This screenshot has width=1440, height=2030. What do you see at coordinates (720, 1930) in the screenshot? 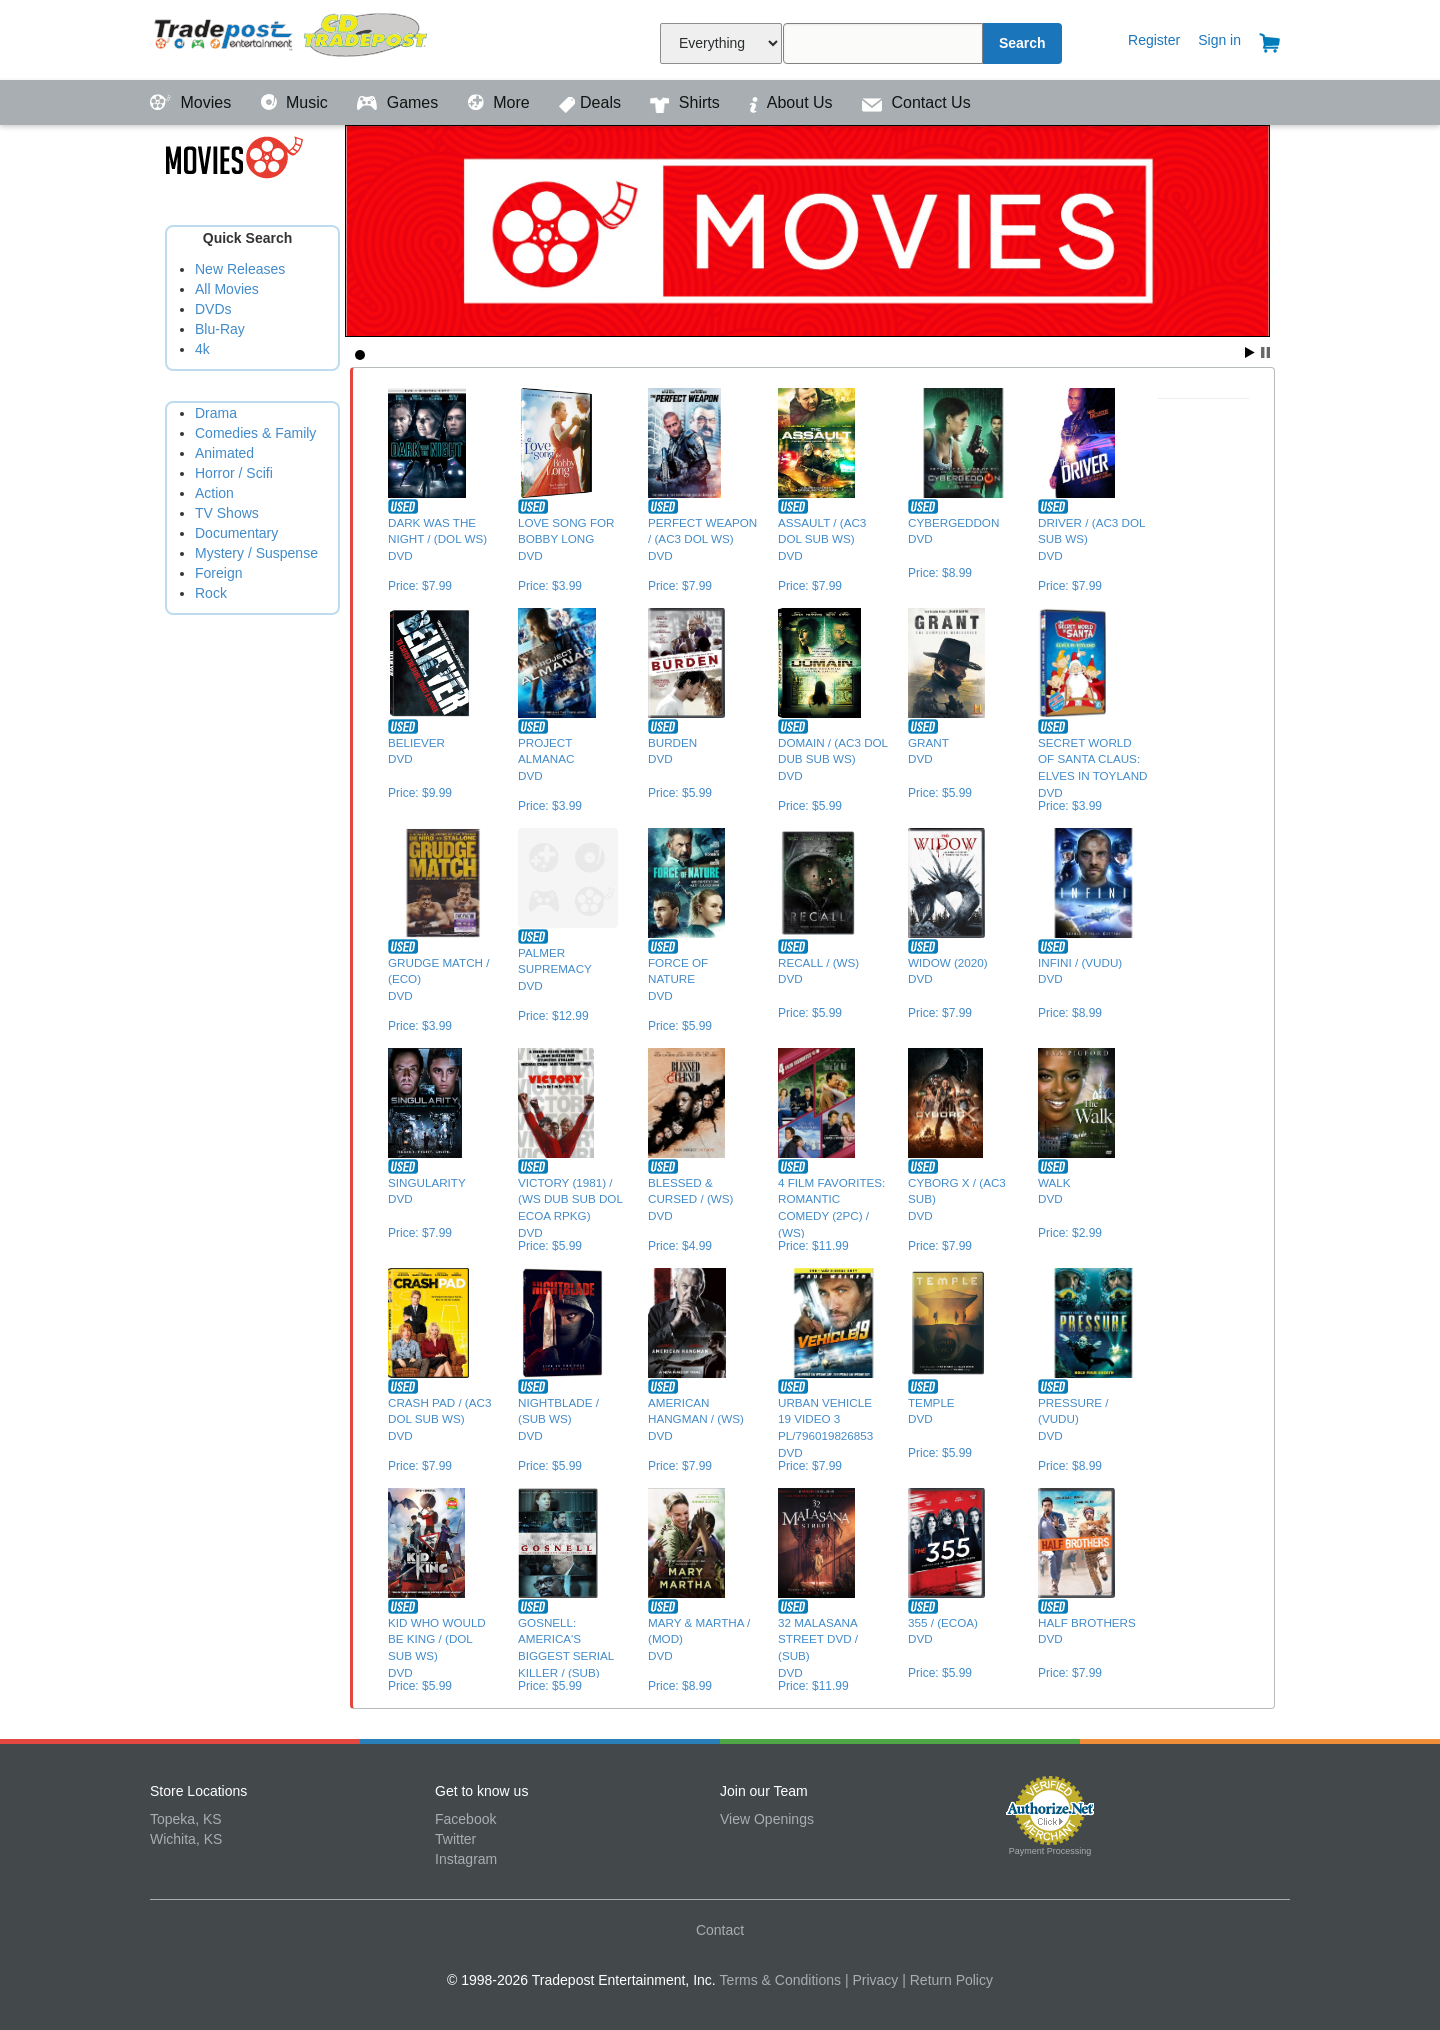
I see `Contact` at bounding box center [720, 1930].